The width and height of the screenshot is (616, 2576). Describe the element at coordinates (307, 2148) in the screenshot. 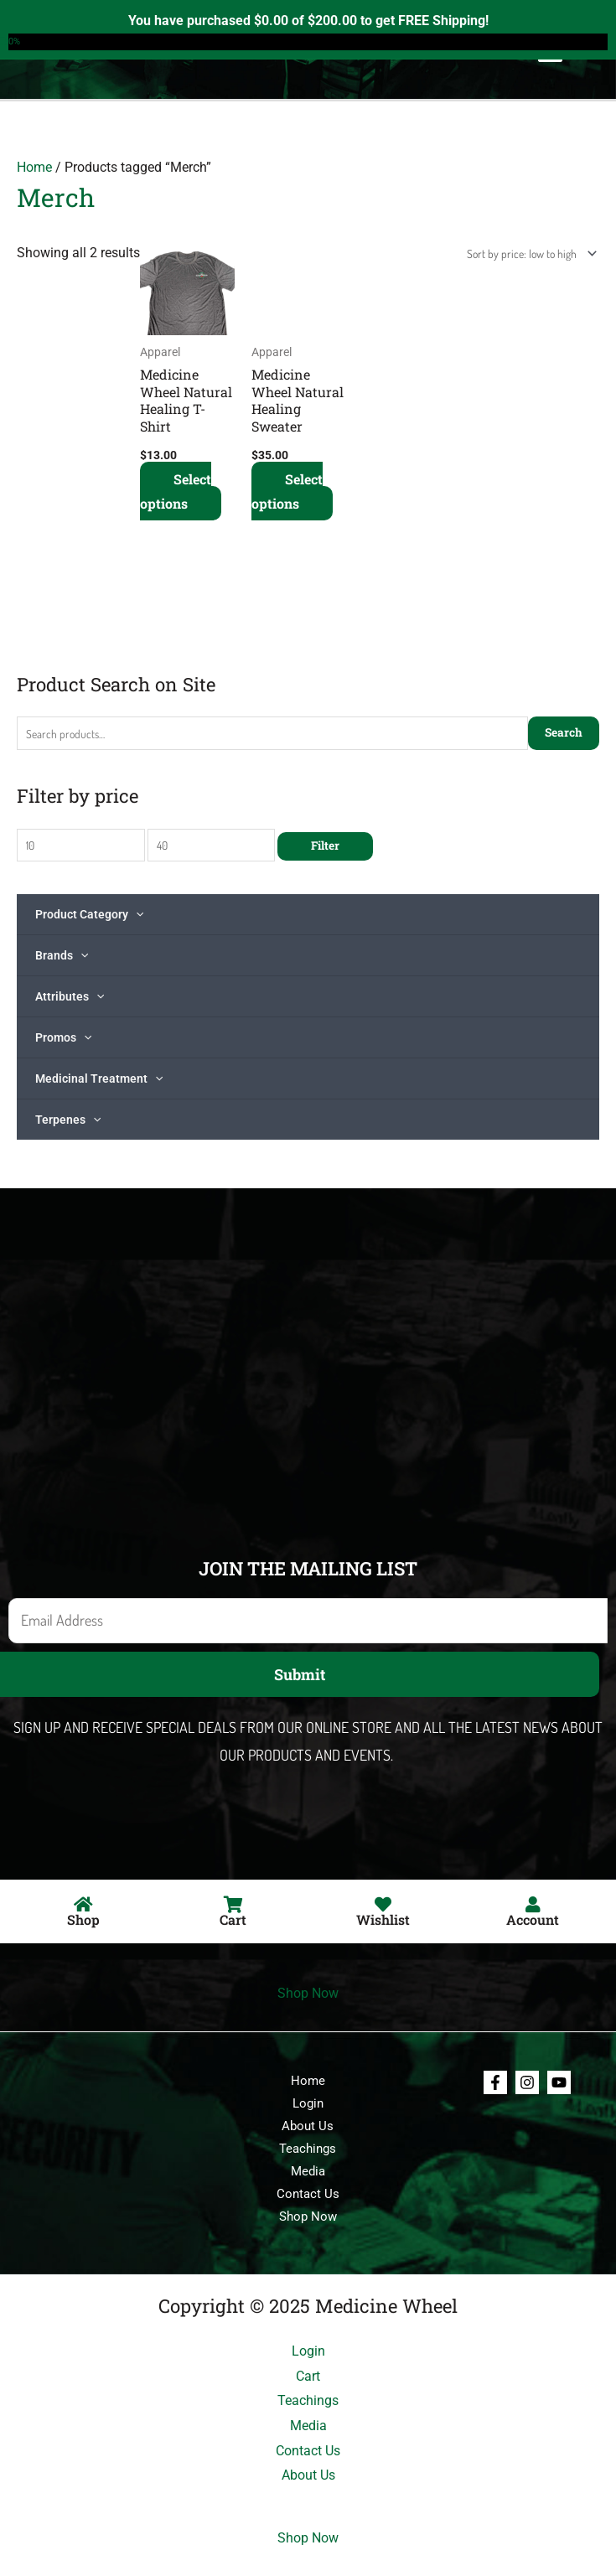

I see `Teachings` at that location.